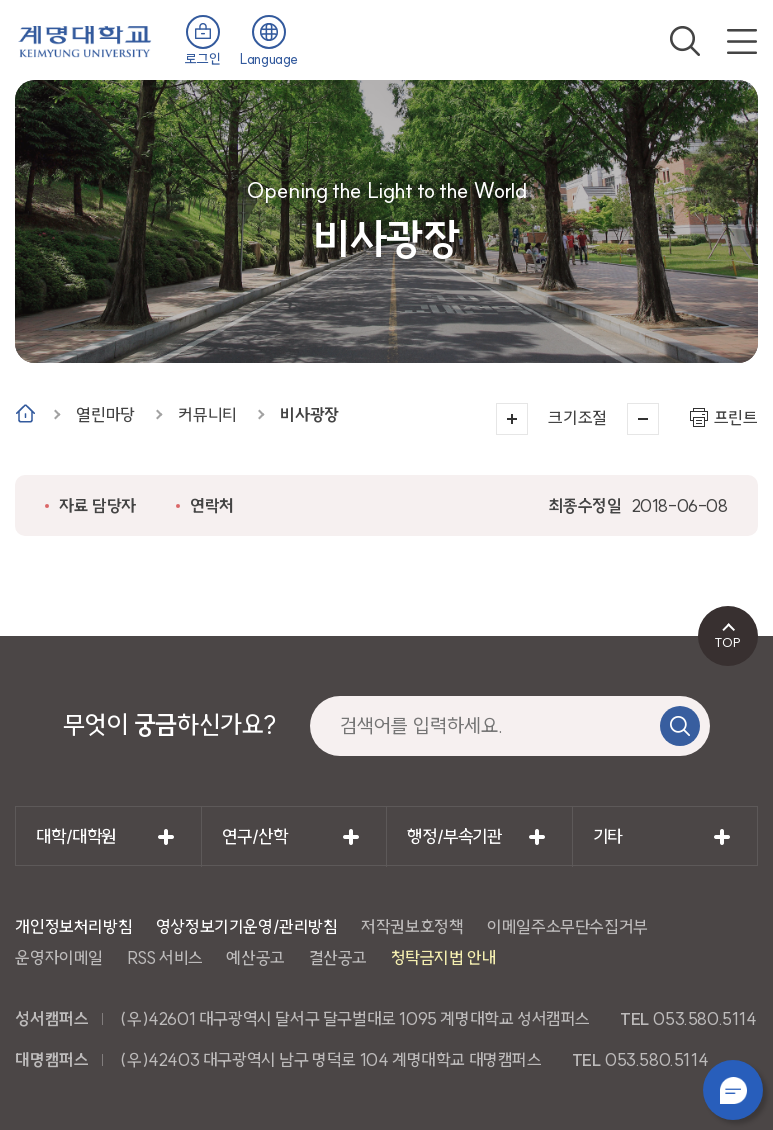 The height and width of the screenshot is (1130, 773). I want to click on 프린트, so click(736, 417).